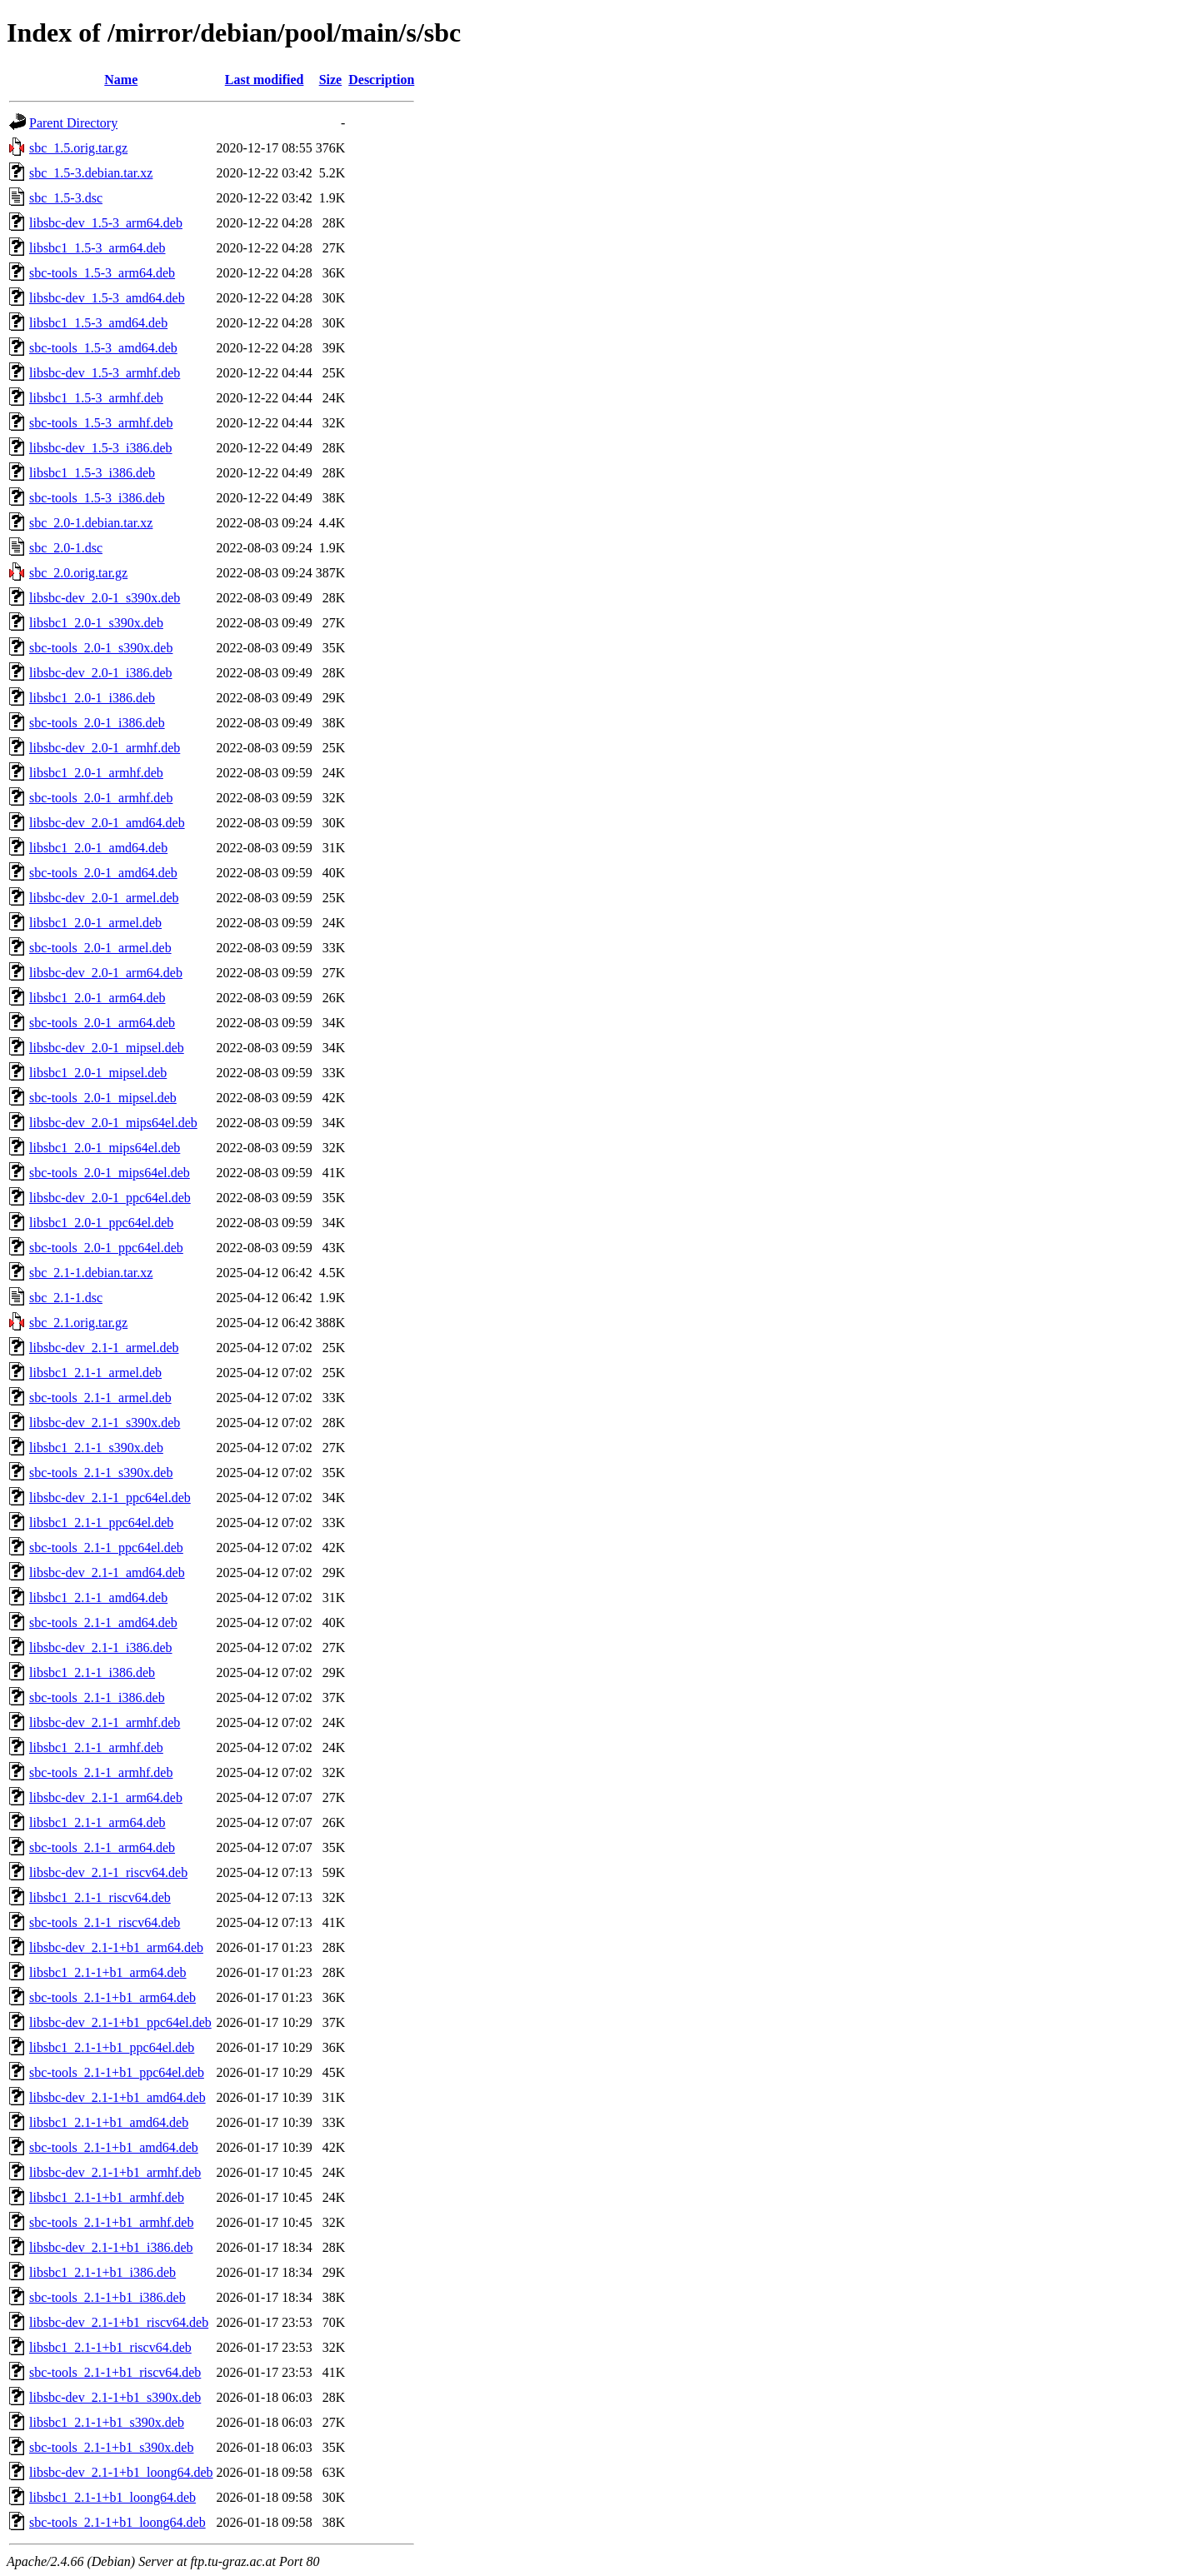 The height and width of the screenshot is (2576, 1194). I want to click on libsbc1_2.1-1_ppc64el.deb, so click(101, 1522).